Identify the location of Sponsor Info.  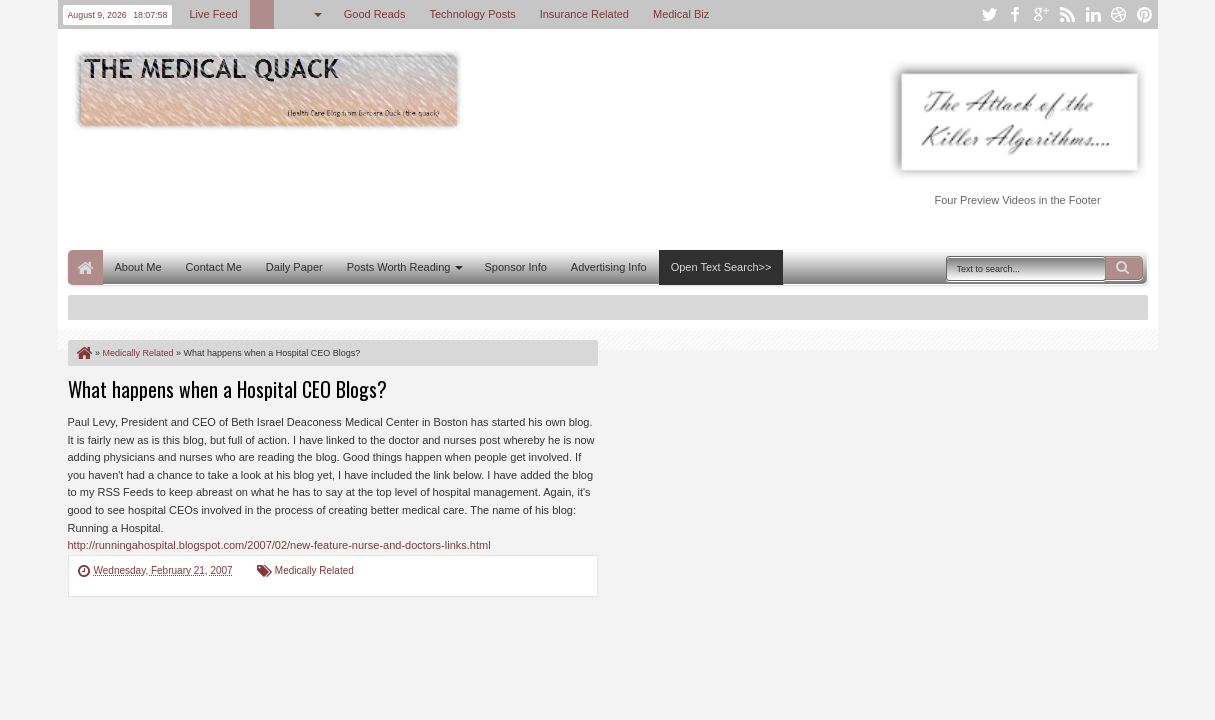
(515, 267).